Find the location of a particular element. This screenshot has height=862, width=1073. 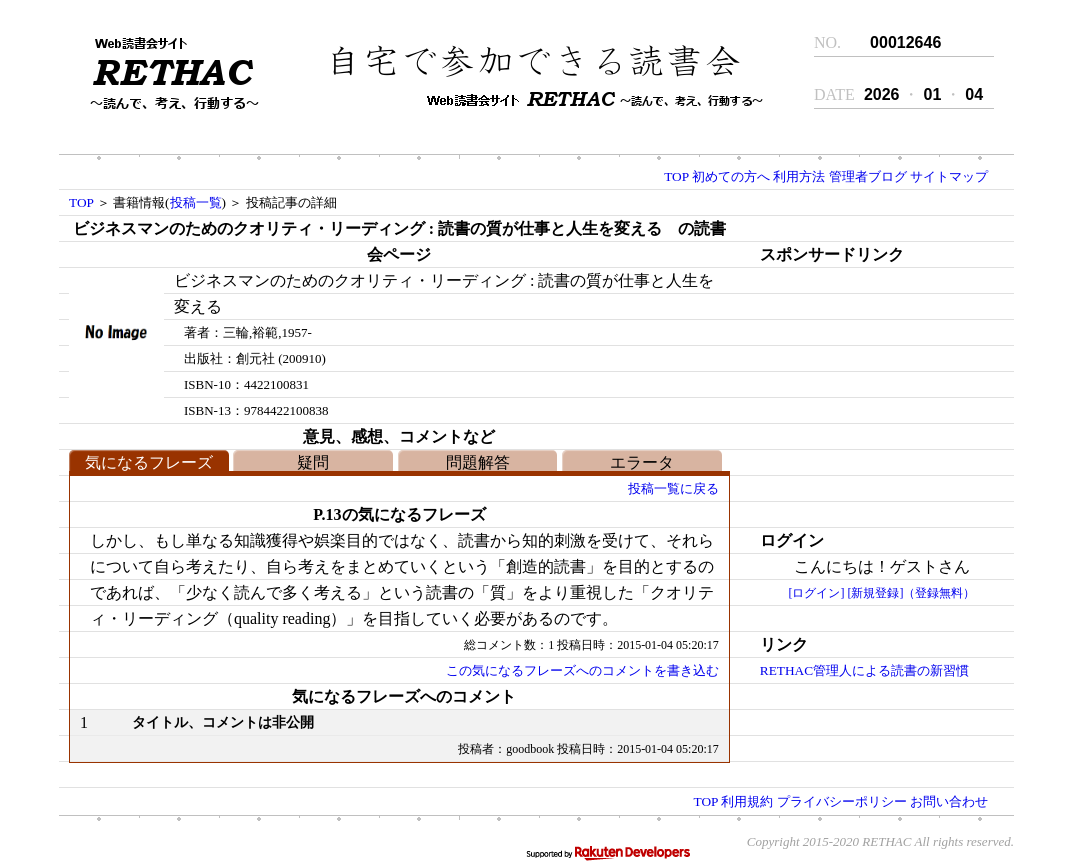

RETHAC管理人による読書の新習慣 is located at coordinates (864, 670).